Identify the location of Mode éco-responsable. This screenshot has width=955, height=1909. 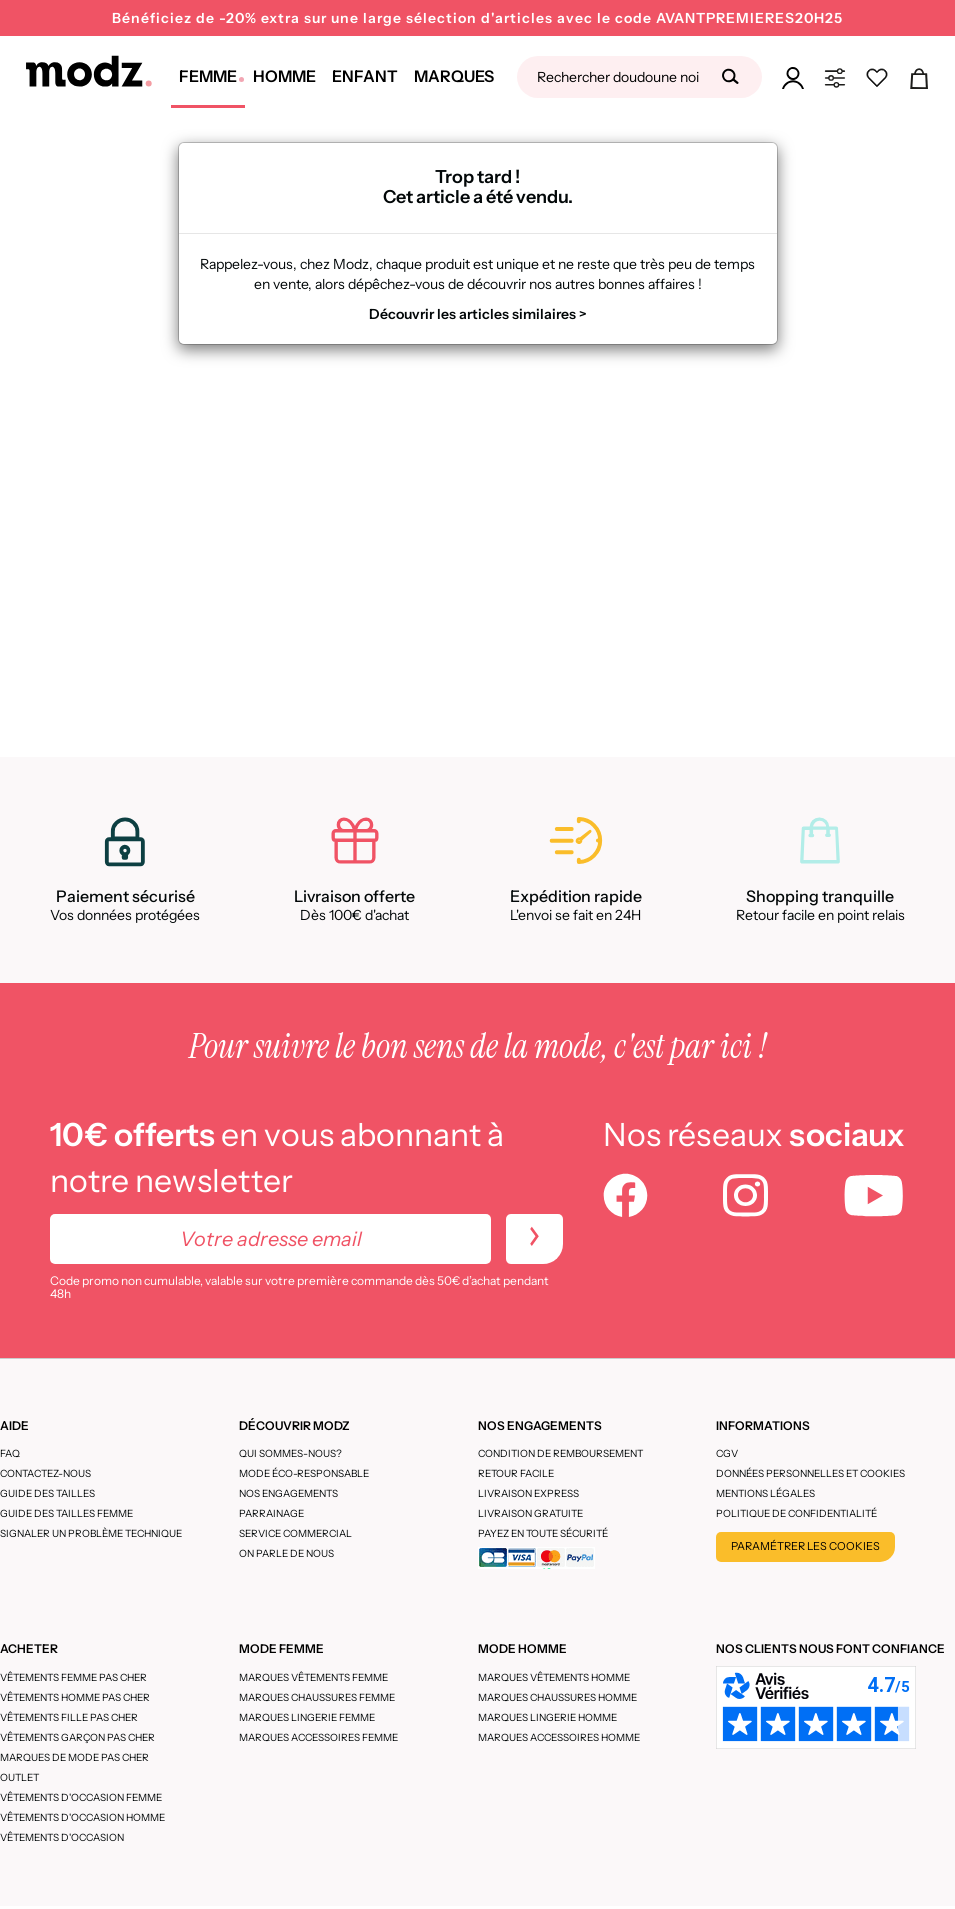
(304, 1473).